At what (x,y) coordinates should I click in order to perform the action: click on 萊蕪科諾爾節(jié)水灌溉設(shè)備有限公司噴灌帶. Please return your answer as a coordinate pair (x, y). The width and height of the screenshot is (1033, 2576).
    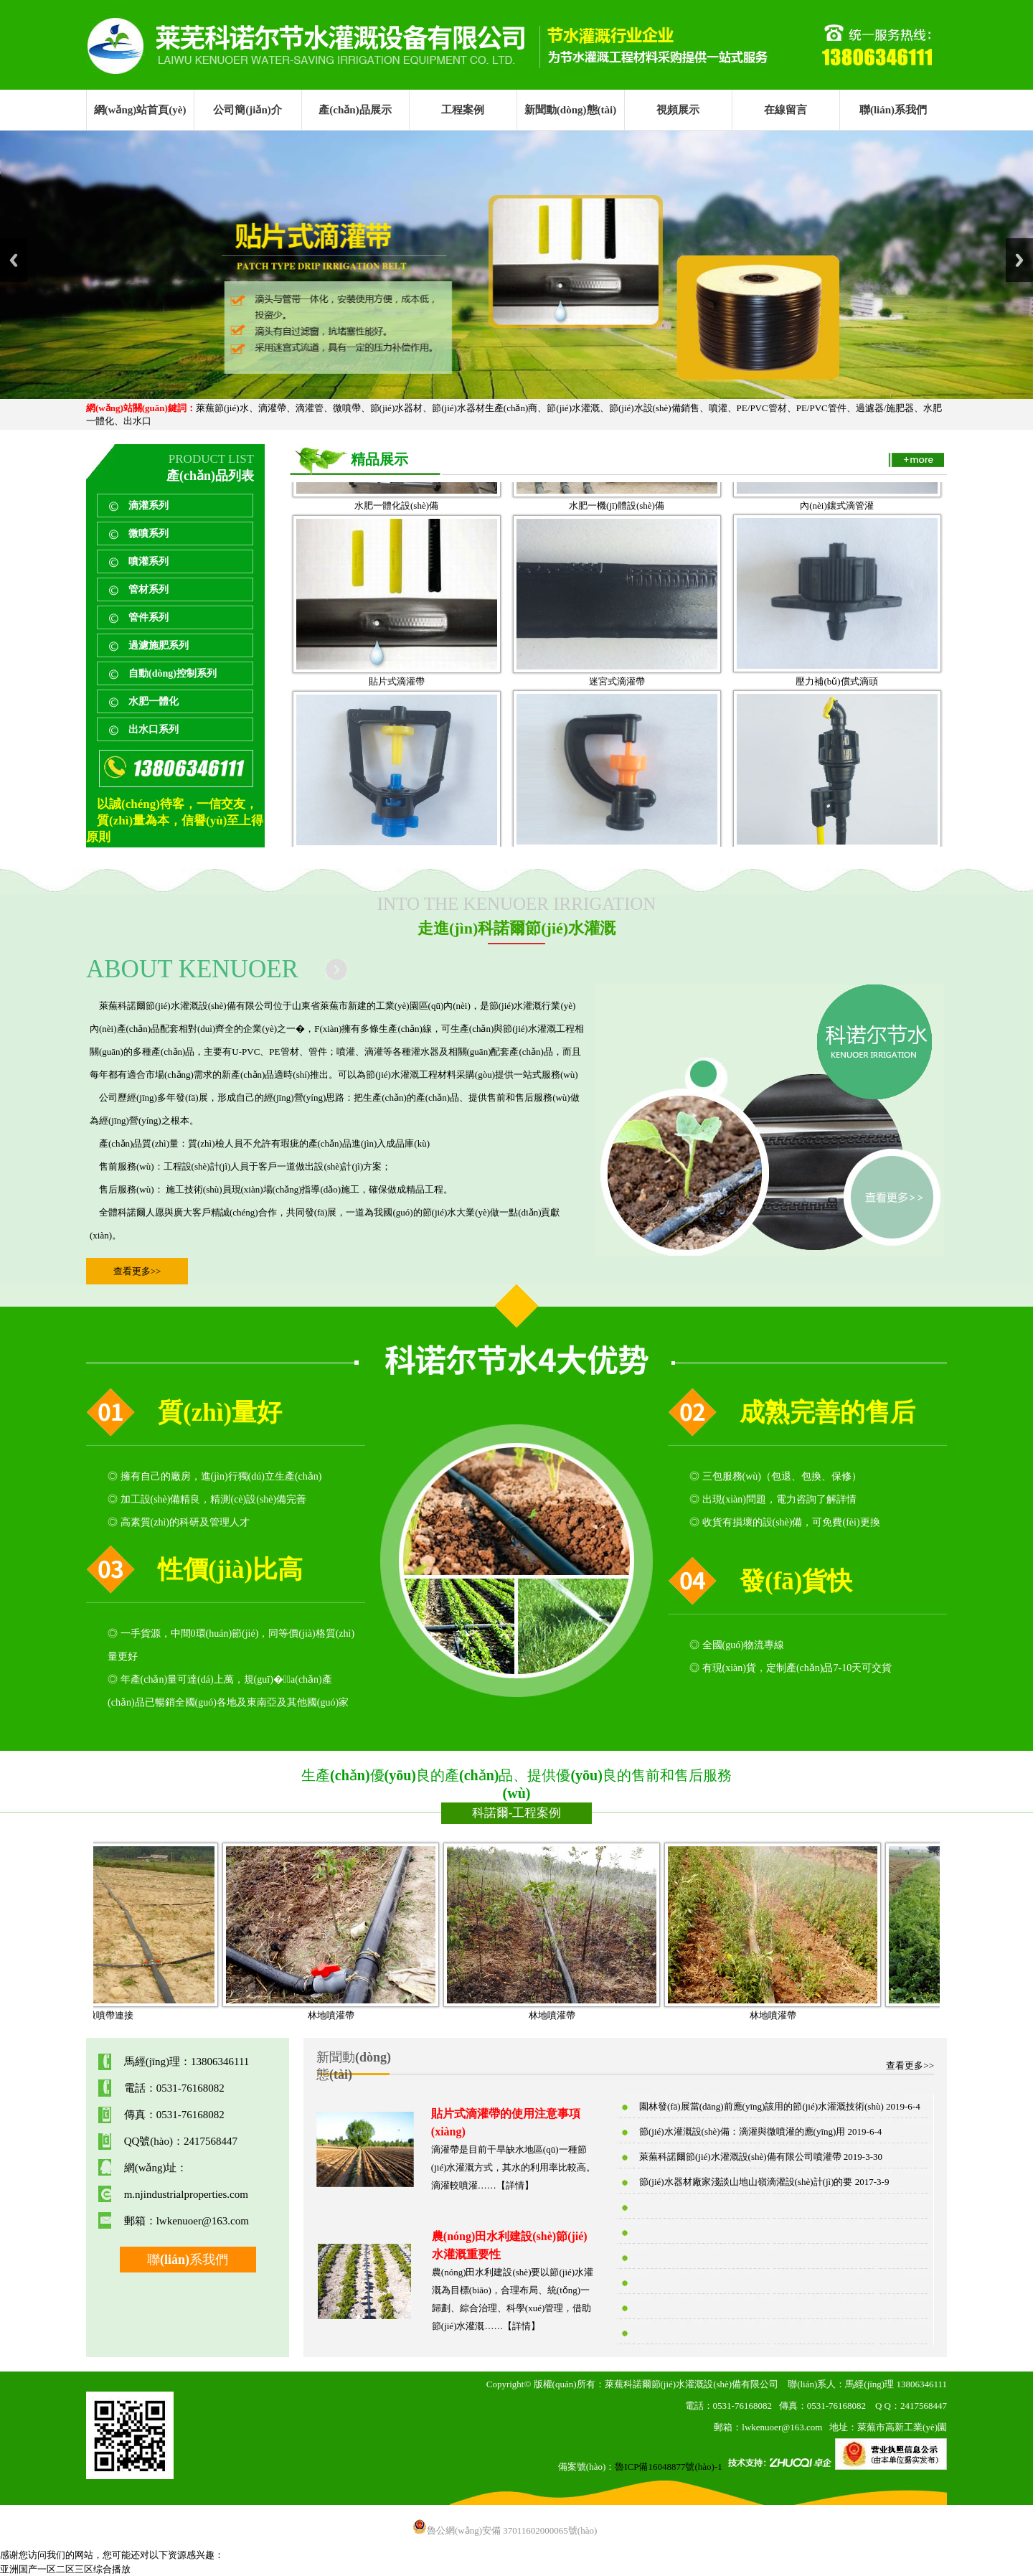
    Looking at the image, I should click on (740, 2156).